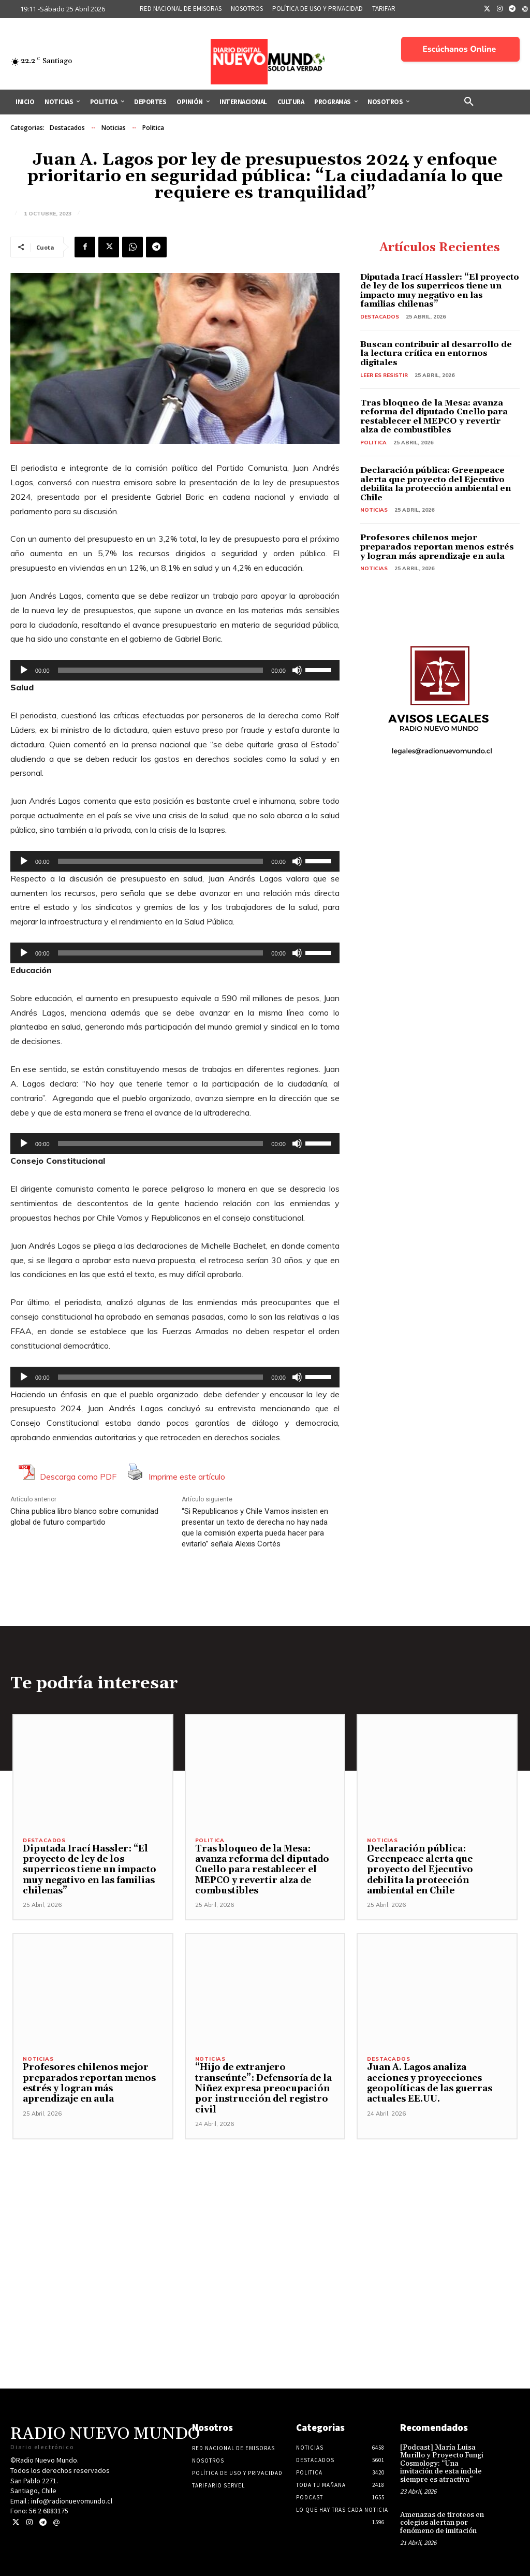 The width and height of the screenshot is (530, 2576). What do you see at coordinates (67, 128) in the screenshot?
I see `Destacados` at bounding box center [67, 128].